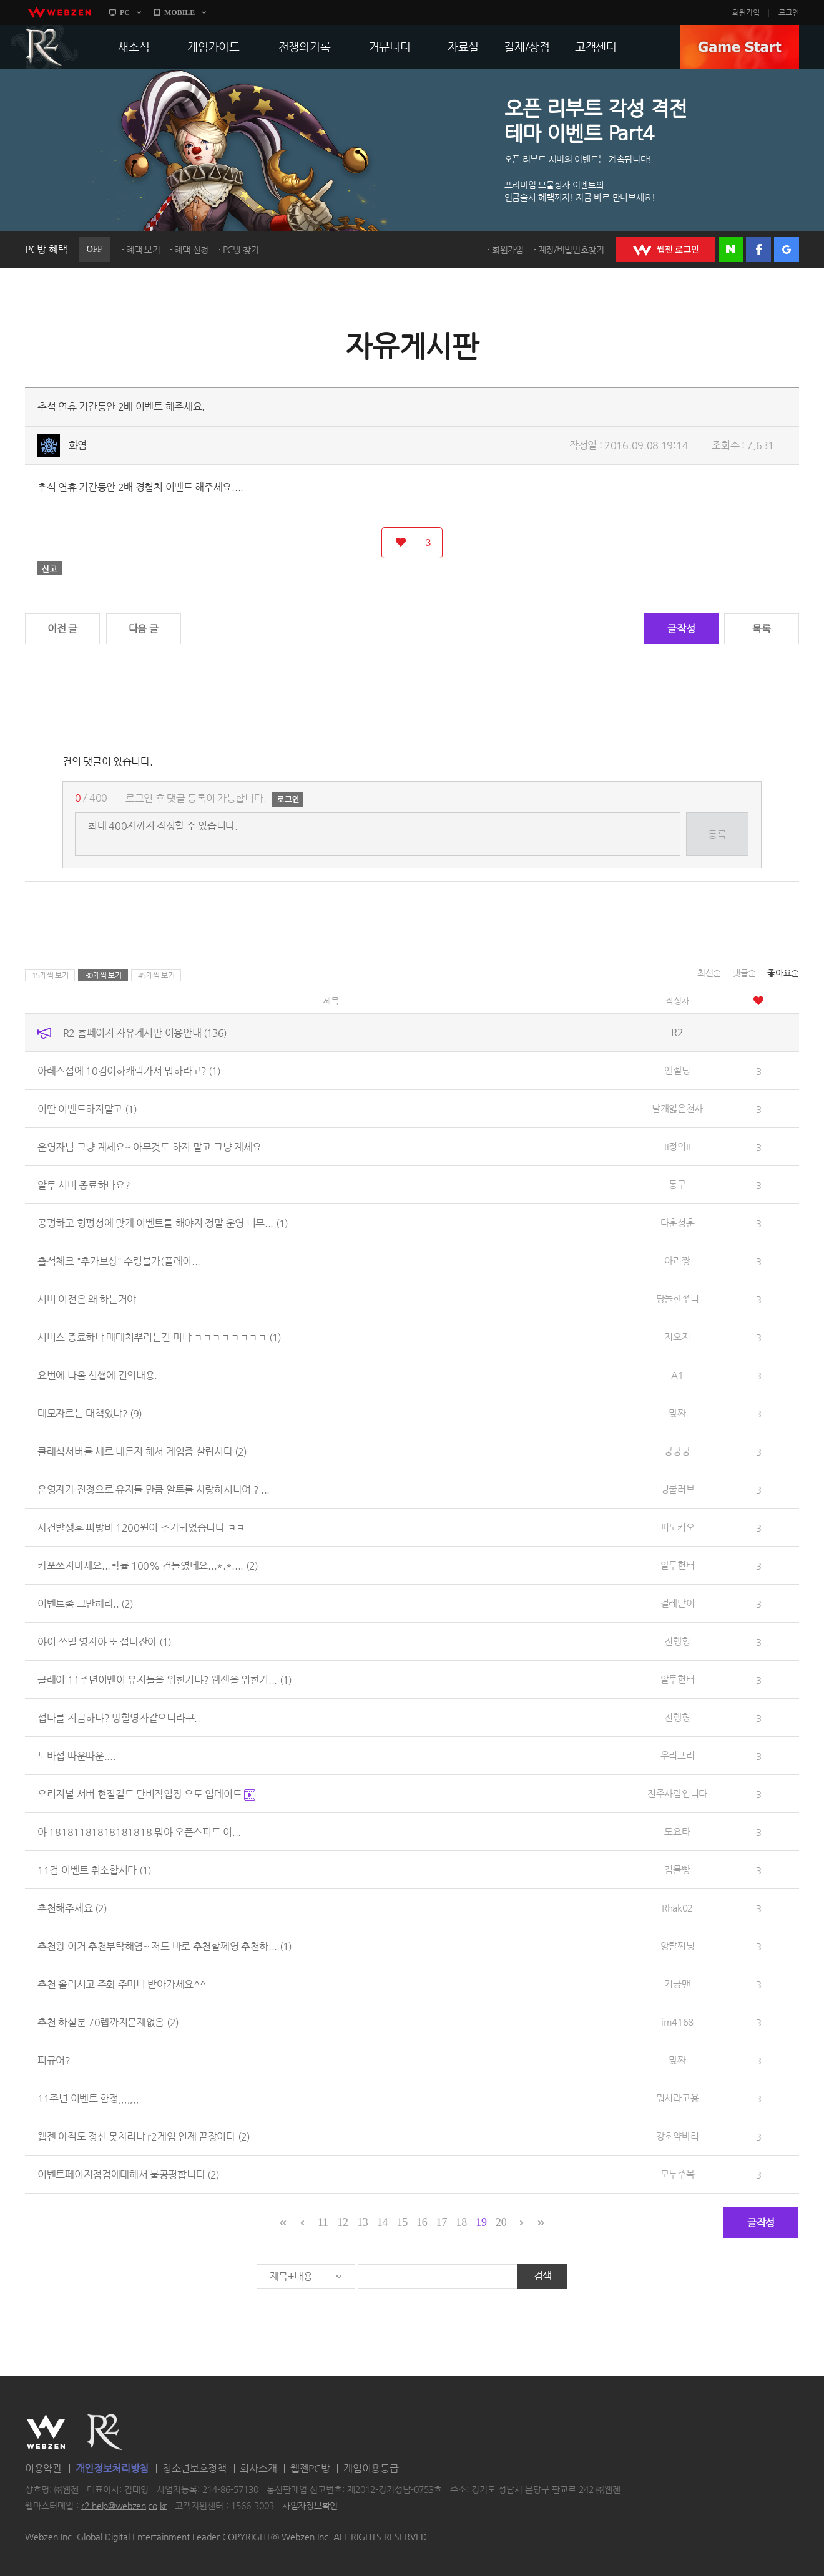 Image resolution: width=824 pixels, height=2576 pixels. What do you see at coordinates (788, 12) in the screenshot?
I see `로그인` at bounding box center [788, 12].